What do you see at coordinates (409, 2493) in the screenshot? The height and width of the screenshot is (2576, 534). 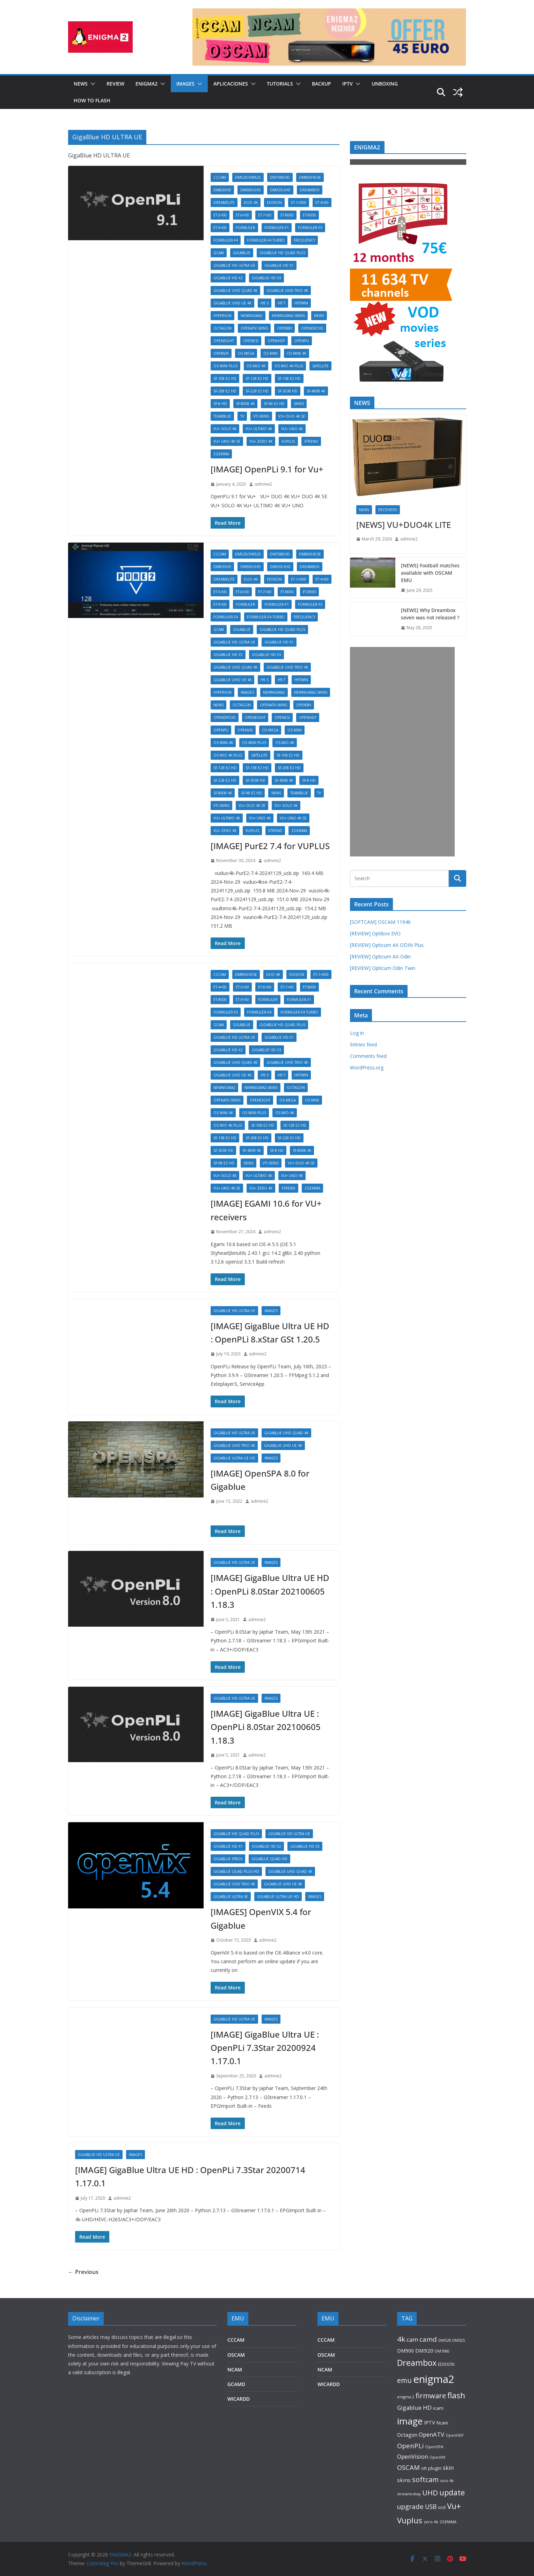 I see `streamrelay [streamrelay (91 items)]` at bounding box center [409, 2493].